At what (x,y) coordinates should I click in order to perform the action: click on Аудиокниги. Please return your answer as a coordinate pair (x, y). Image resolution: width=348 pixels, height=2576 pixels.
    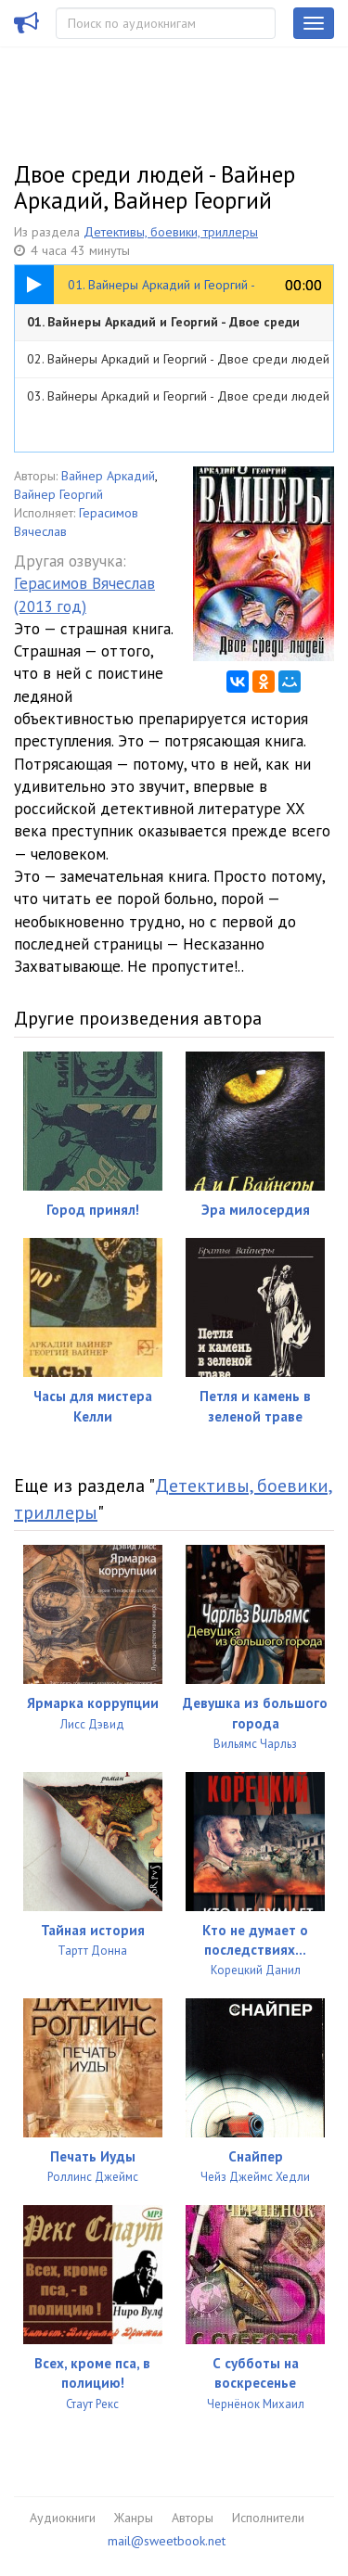
    Looking at the image, I should click on (63, 2517).